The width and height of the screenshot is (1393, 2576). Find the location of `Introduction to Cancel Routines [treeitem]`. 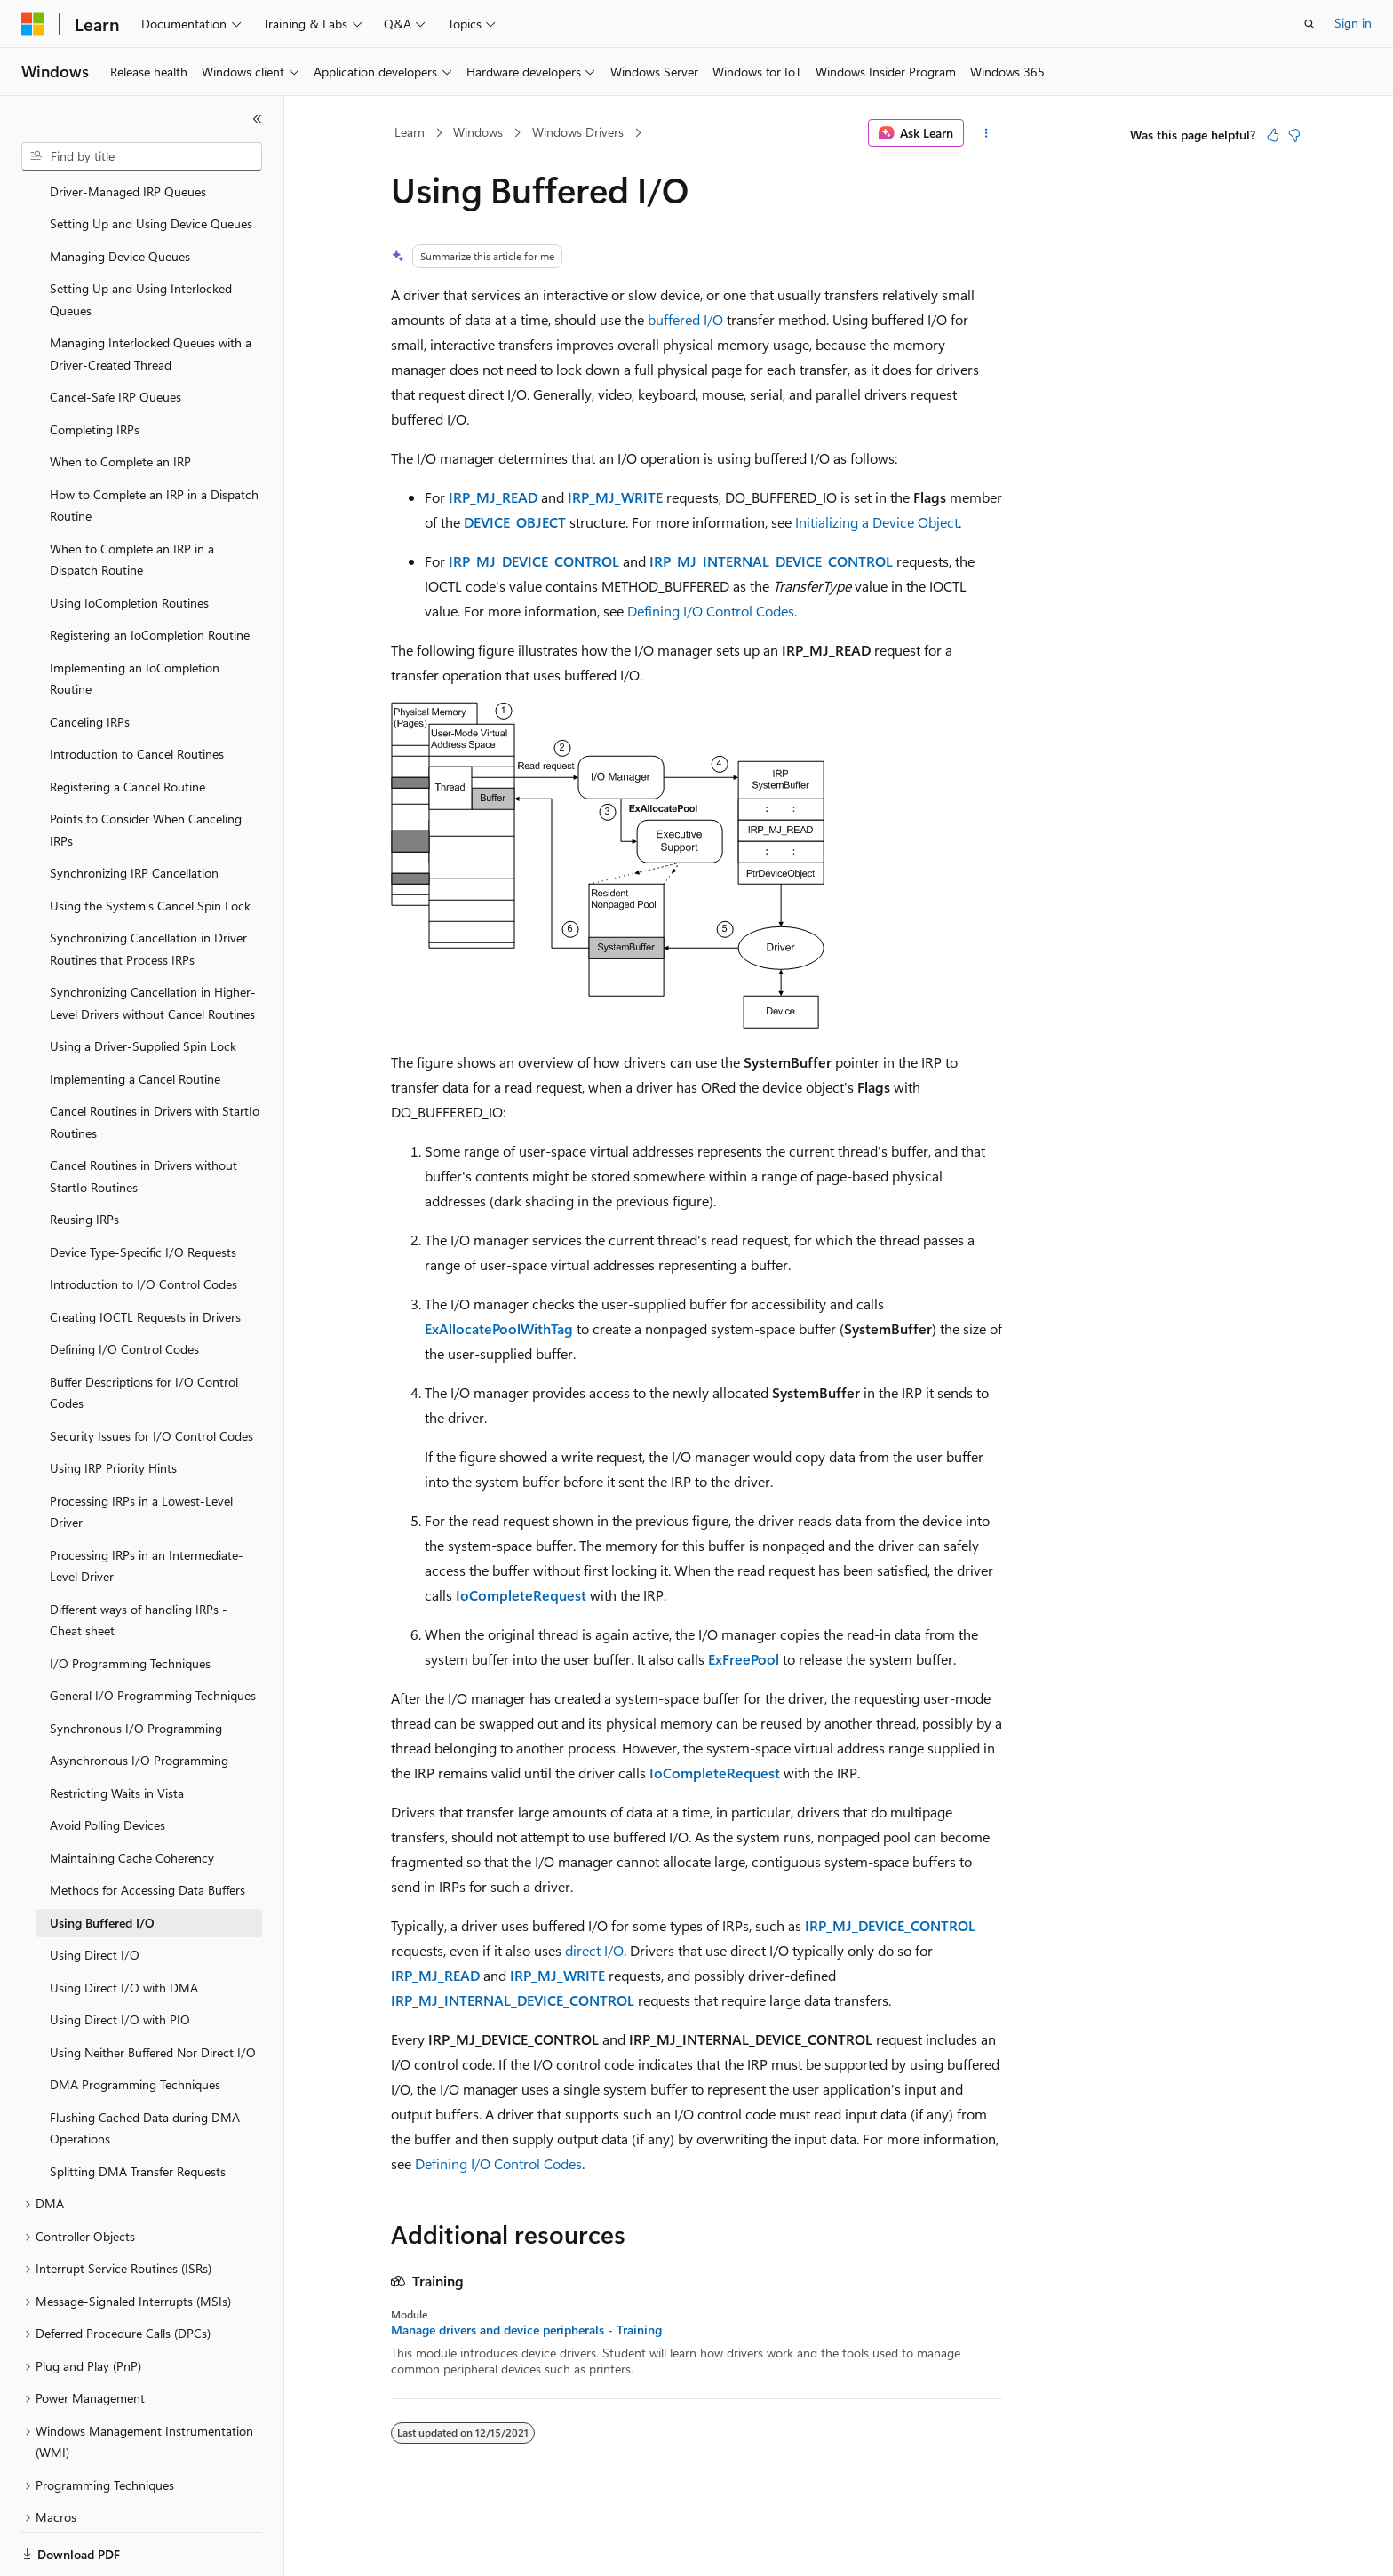

Introduction to Cancel Routines [treeitem] is located at coordinates (137, 692).